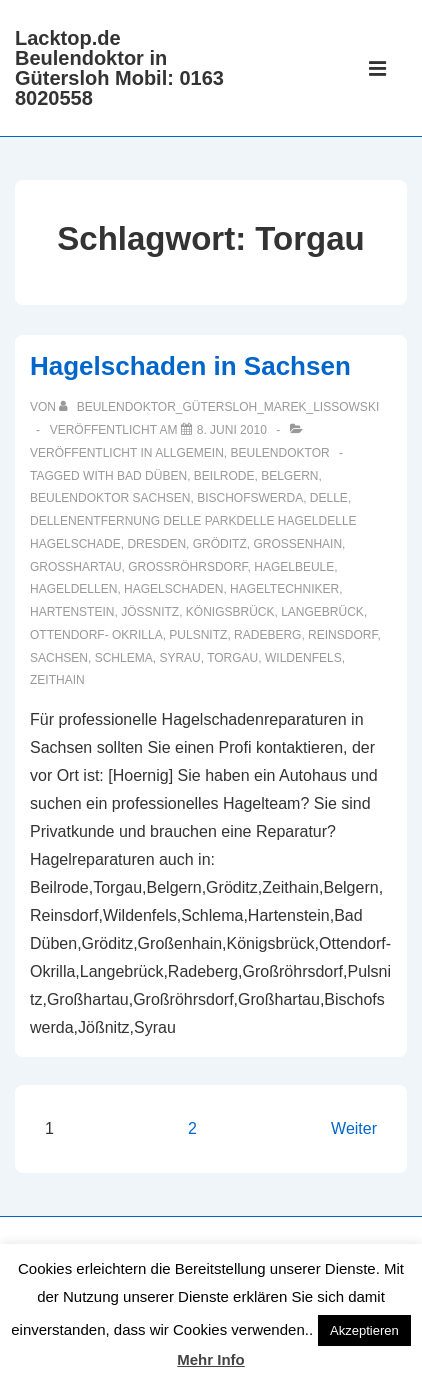 The image size is (422, 1385). What do you see at coordinates (297, 544) in the screenshot?
I see `Großenhain` at bounding box center [297, 544].